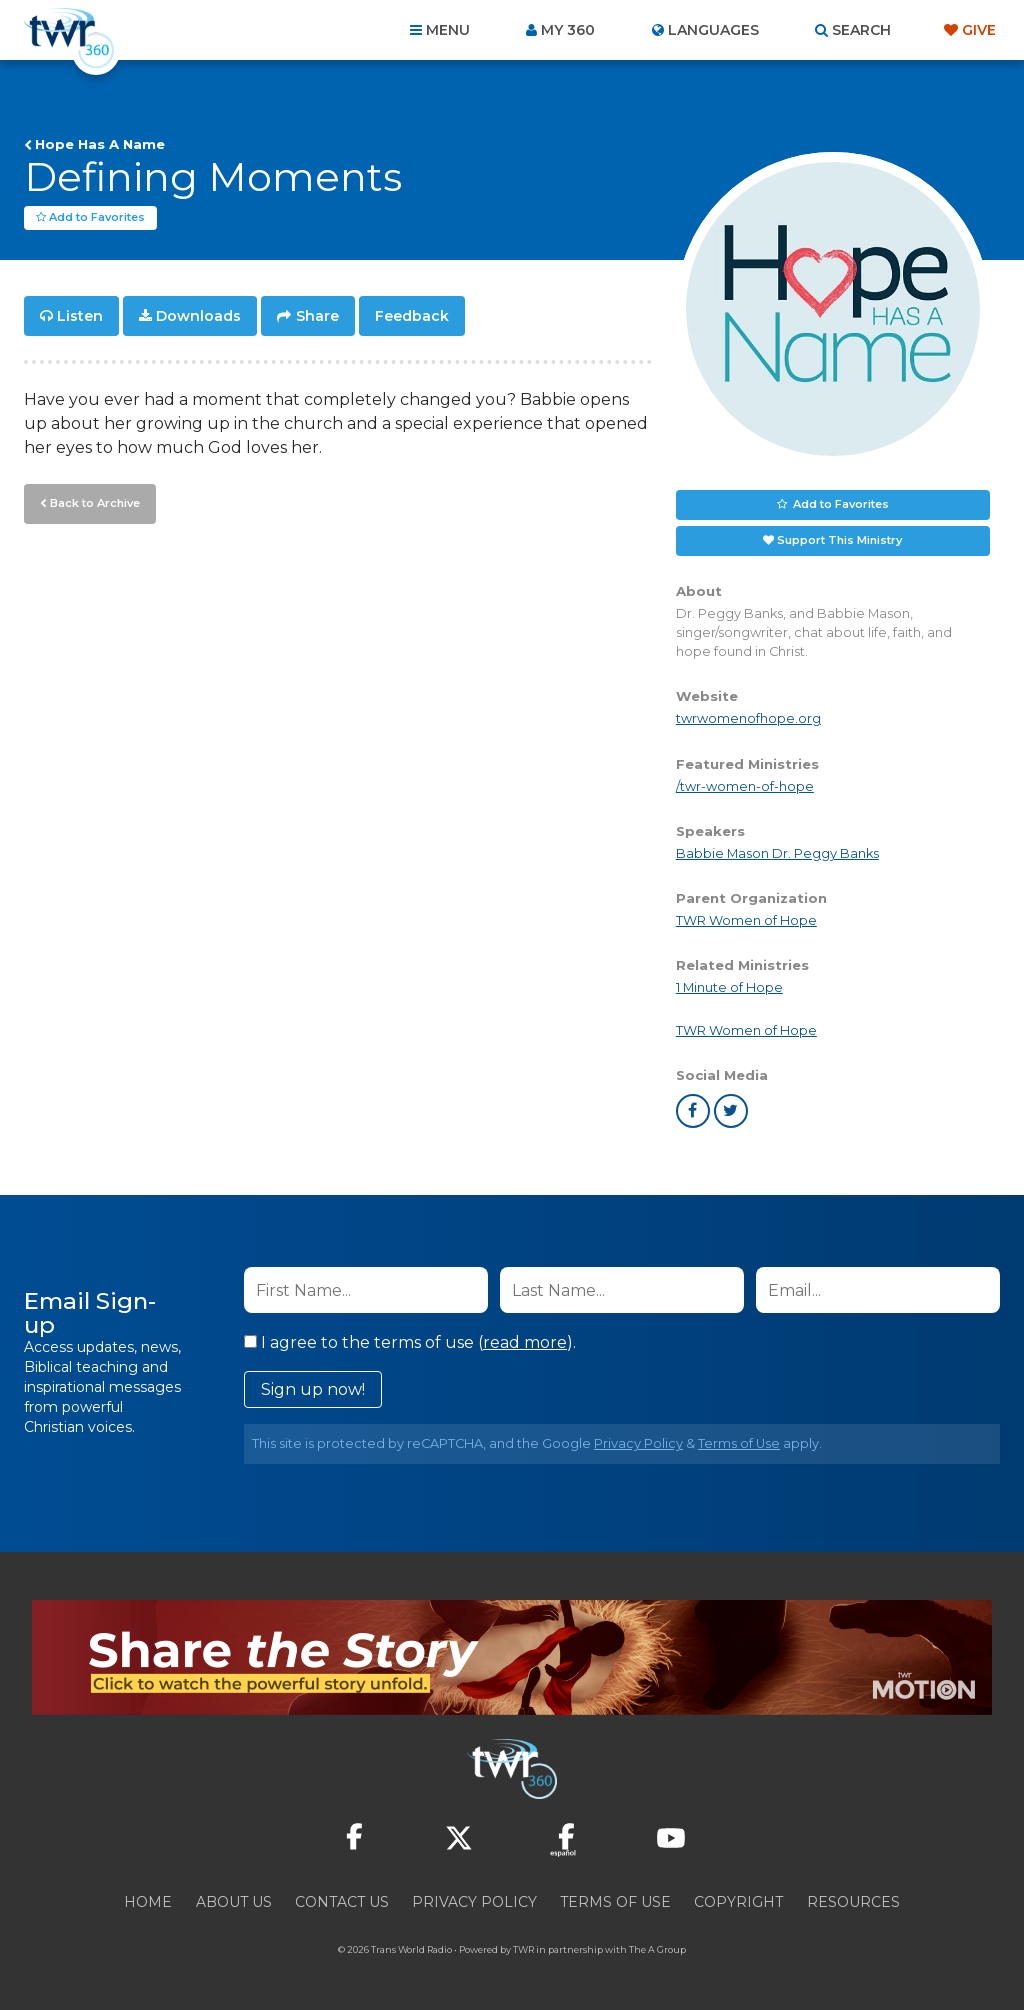 This screenshot has width=1024, height=2010. Describe the element at coordinates (198, 316) in the screenshot. I see `Downloads` at that location.